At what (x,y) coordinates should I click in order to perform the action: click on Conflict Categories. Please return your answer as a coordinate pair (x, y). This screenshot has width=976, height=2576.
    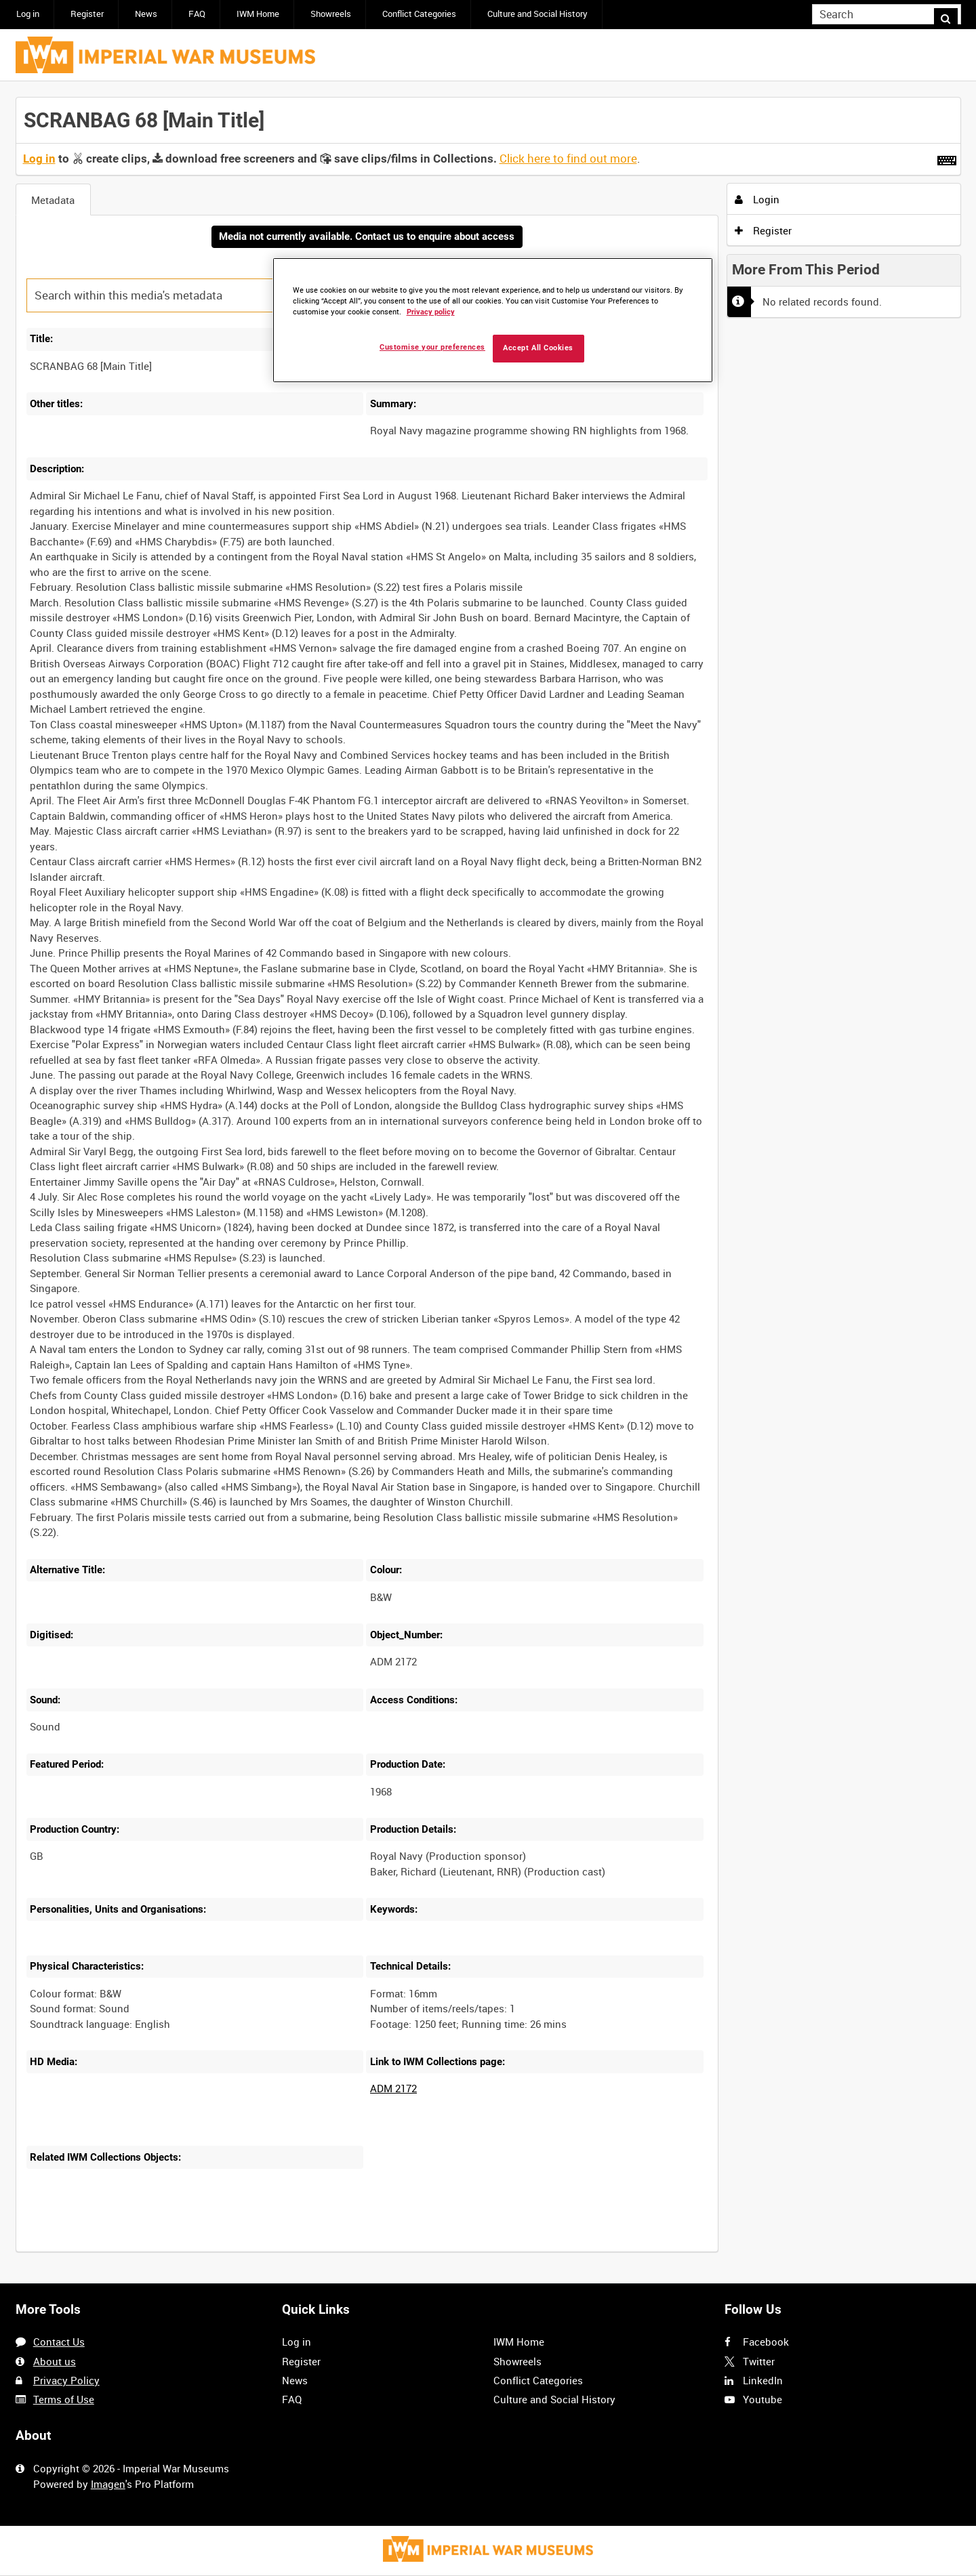
    Looking at the image, I should click on (419, 14).